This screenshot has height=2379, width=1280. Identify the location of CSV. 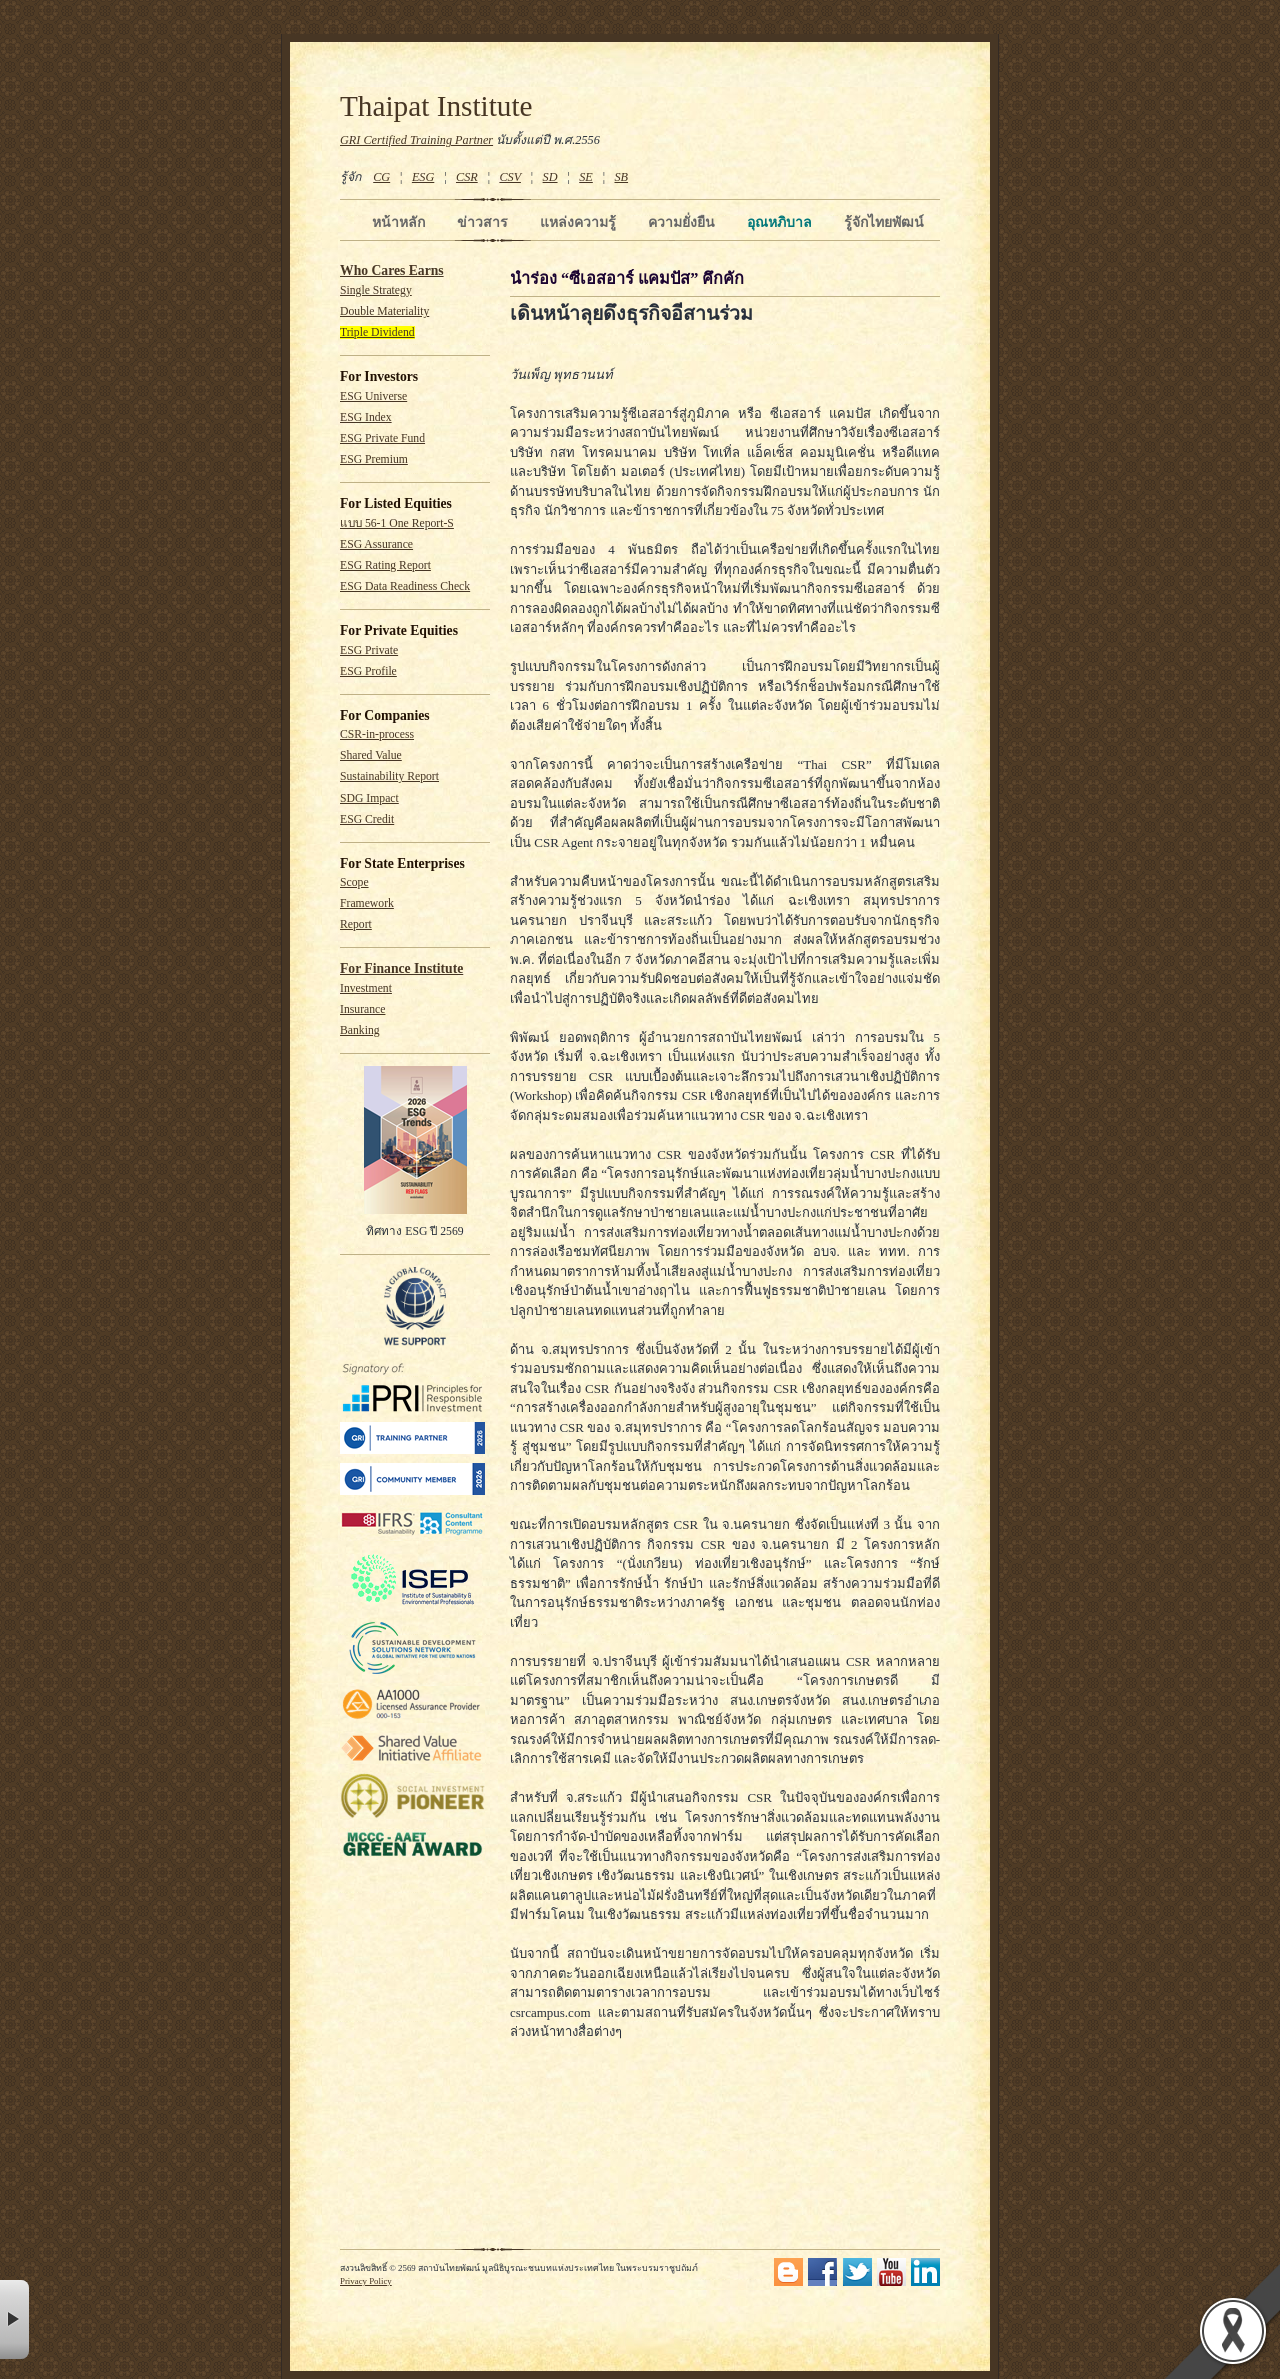
(510, 177).